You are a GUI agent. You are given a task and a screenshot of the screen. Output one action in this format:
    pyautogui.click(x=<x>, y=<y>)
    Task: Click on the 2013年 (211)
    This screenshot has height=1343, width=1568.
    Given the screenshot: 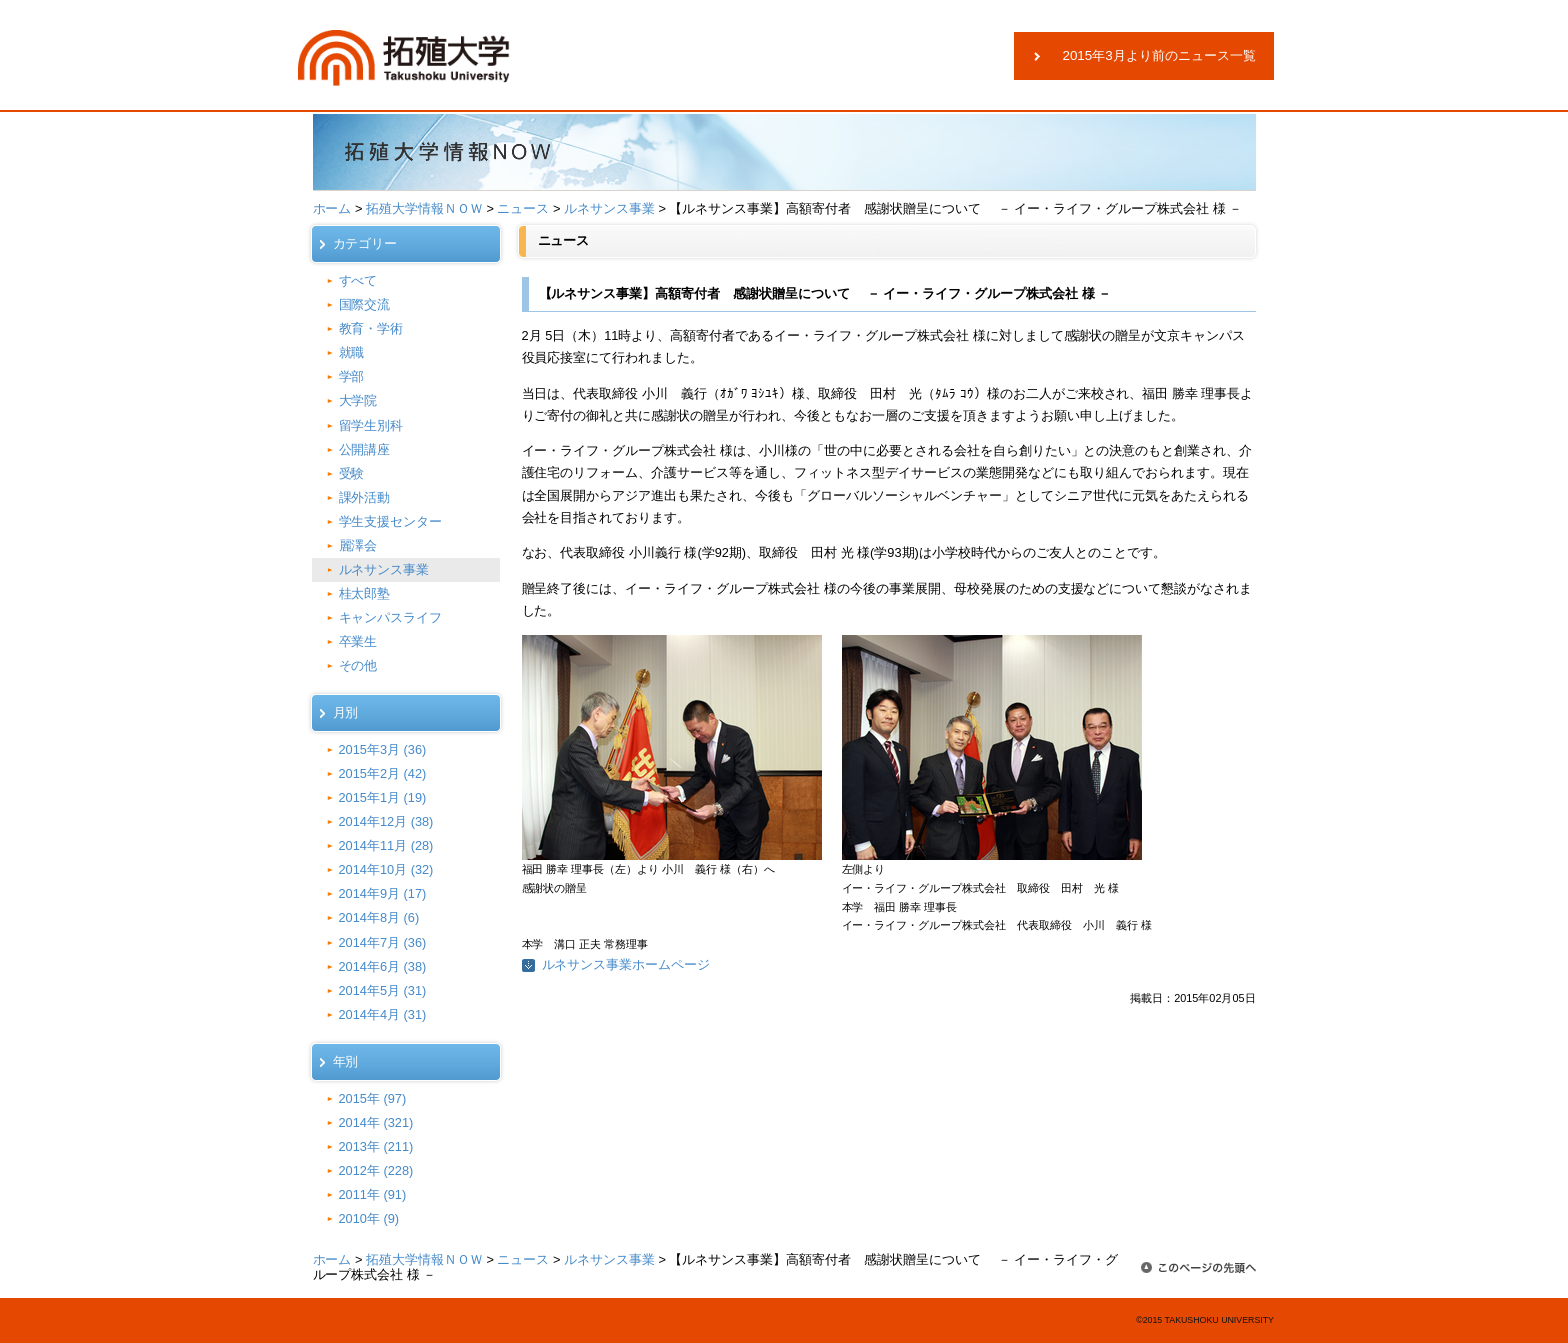 What is the action you would take?
    pyautogui.click(x=376, y=1146)
    